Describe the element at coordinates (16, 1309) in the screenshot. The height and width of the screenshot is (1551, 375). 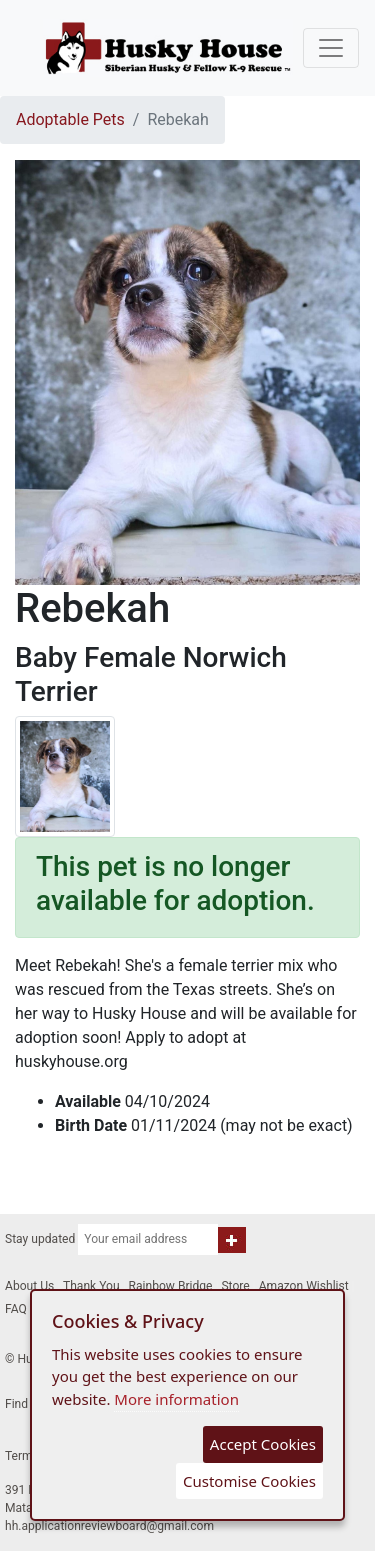
I see `FAQ` at that location.